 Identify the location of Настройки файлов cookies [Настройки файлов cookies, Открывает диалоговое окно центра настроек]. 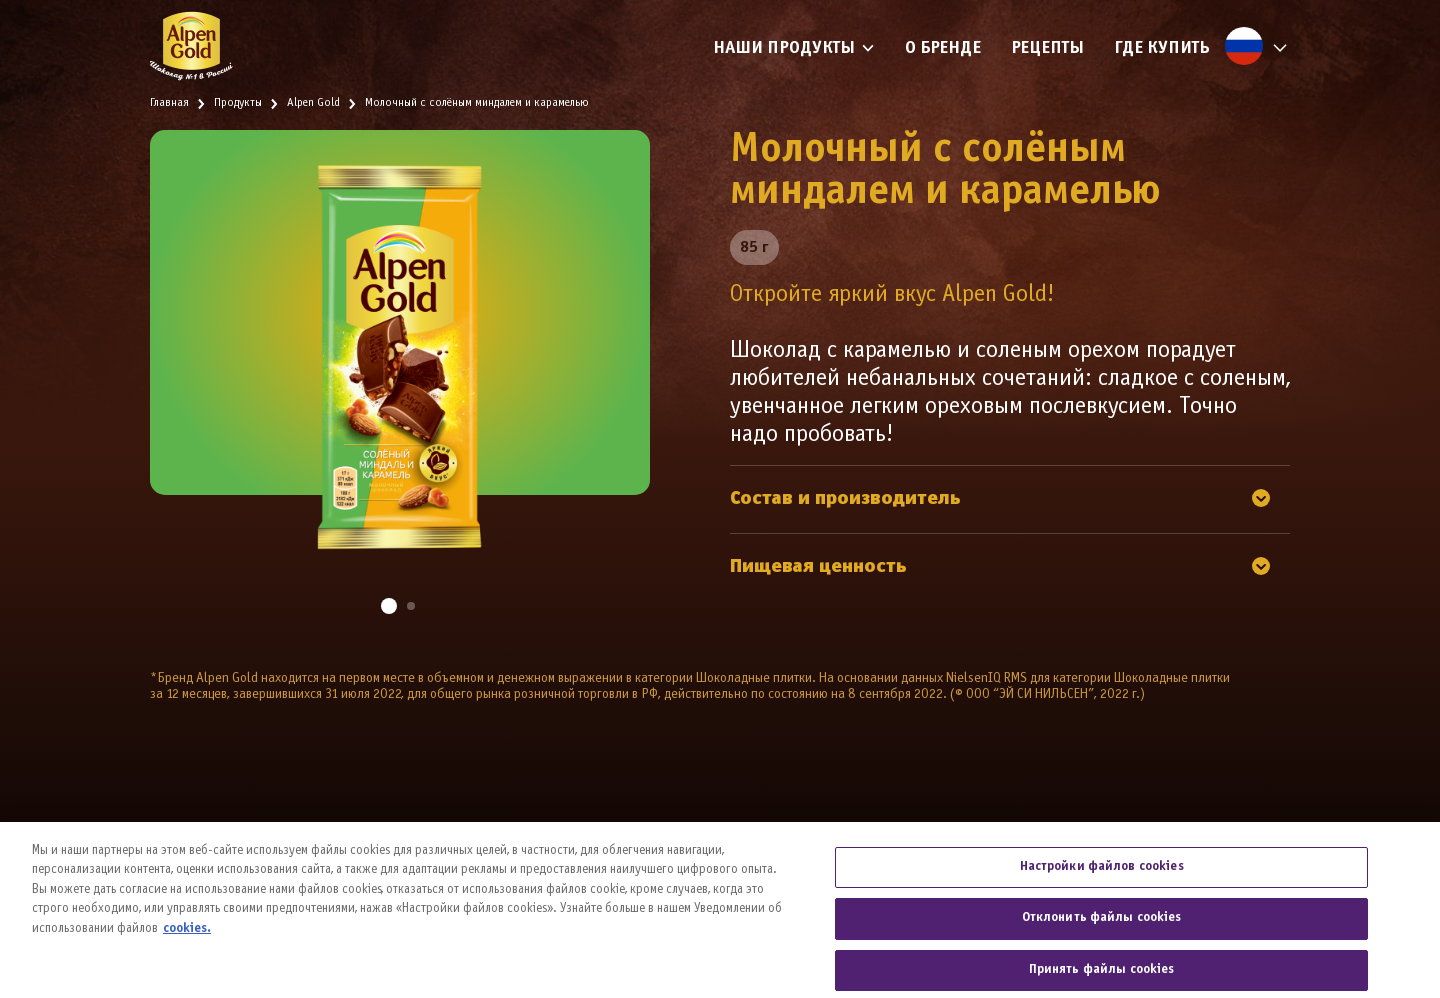
(1102, 874).